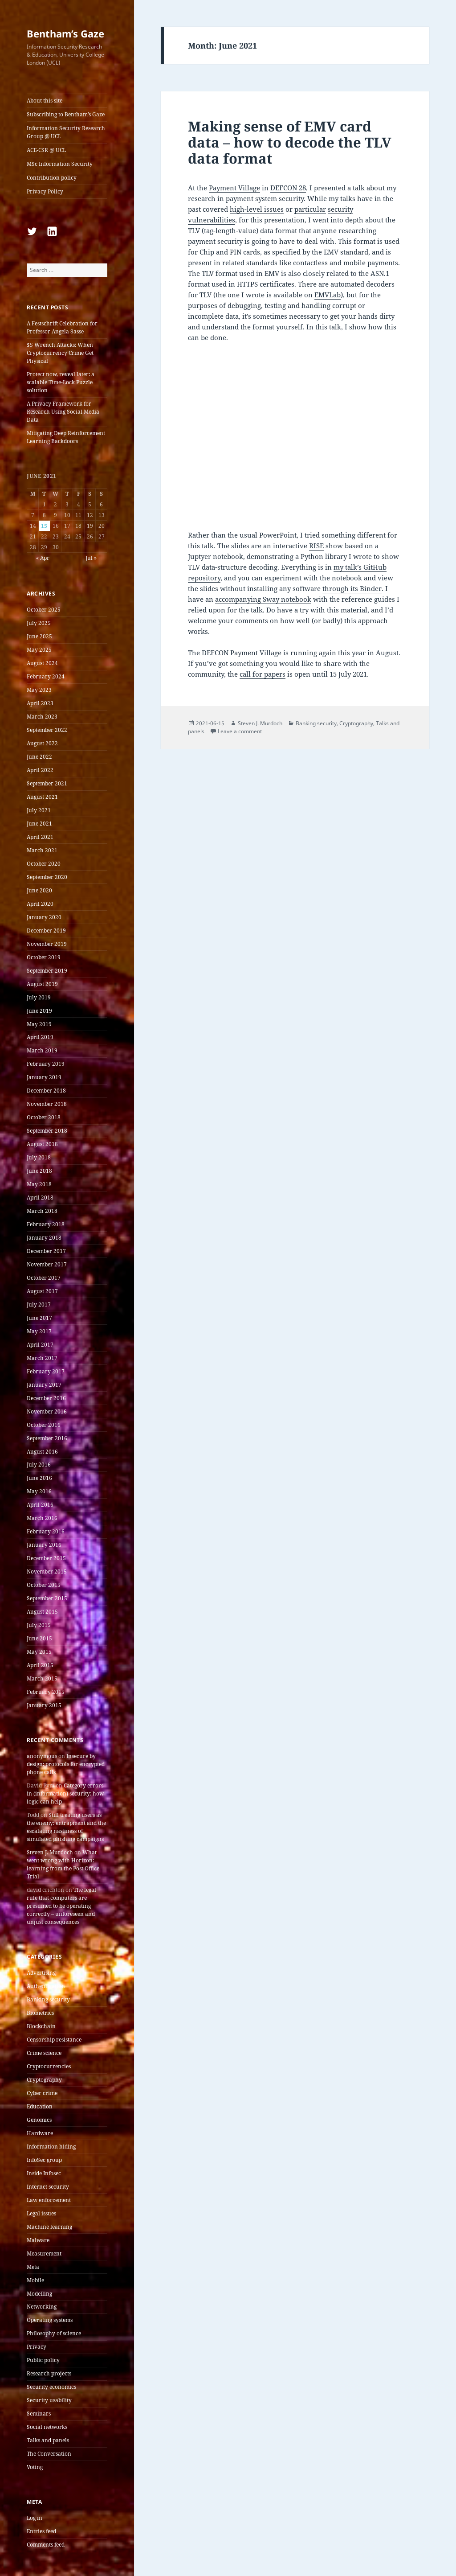 The width and height of the screenshot is (456, 2576). I want to click on July 2019, so click(39, 997).